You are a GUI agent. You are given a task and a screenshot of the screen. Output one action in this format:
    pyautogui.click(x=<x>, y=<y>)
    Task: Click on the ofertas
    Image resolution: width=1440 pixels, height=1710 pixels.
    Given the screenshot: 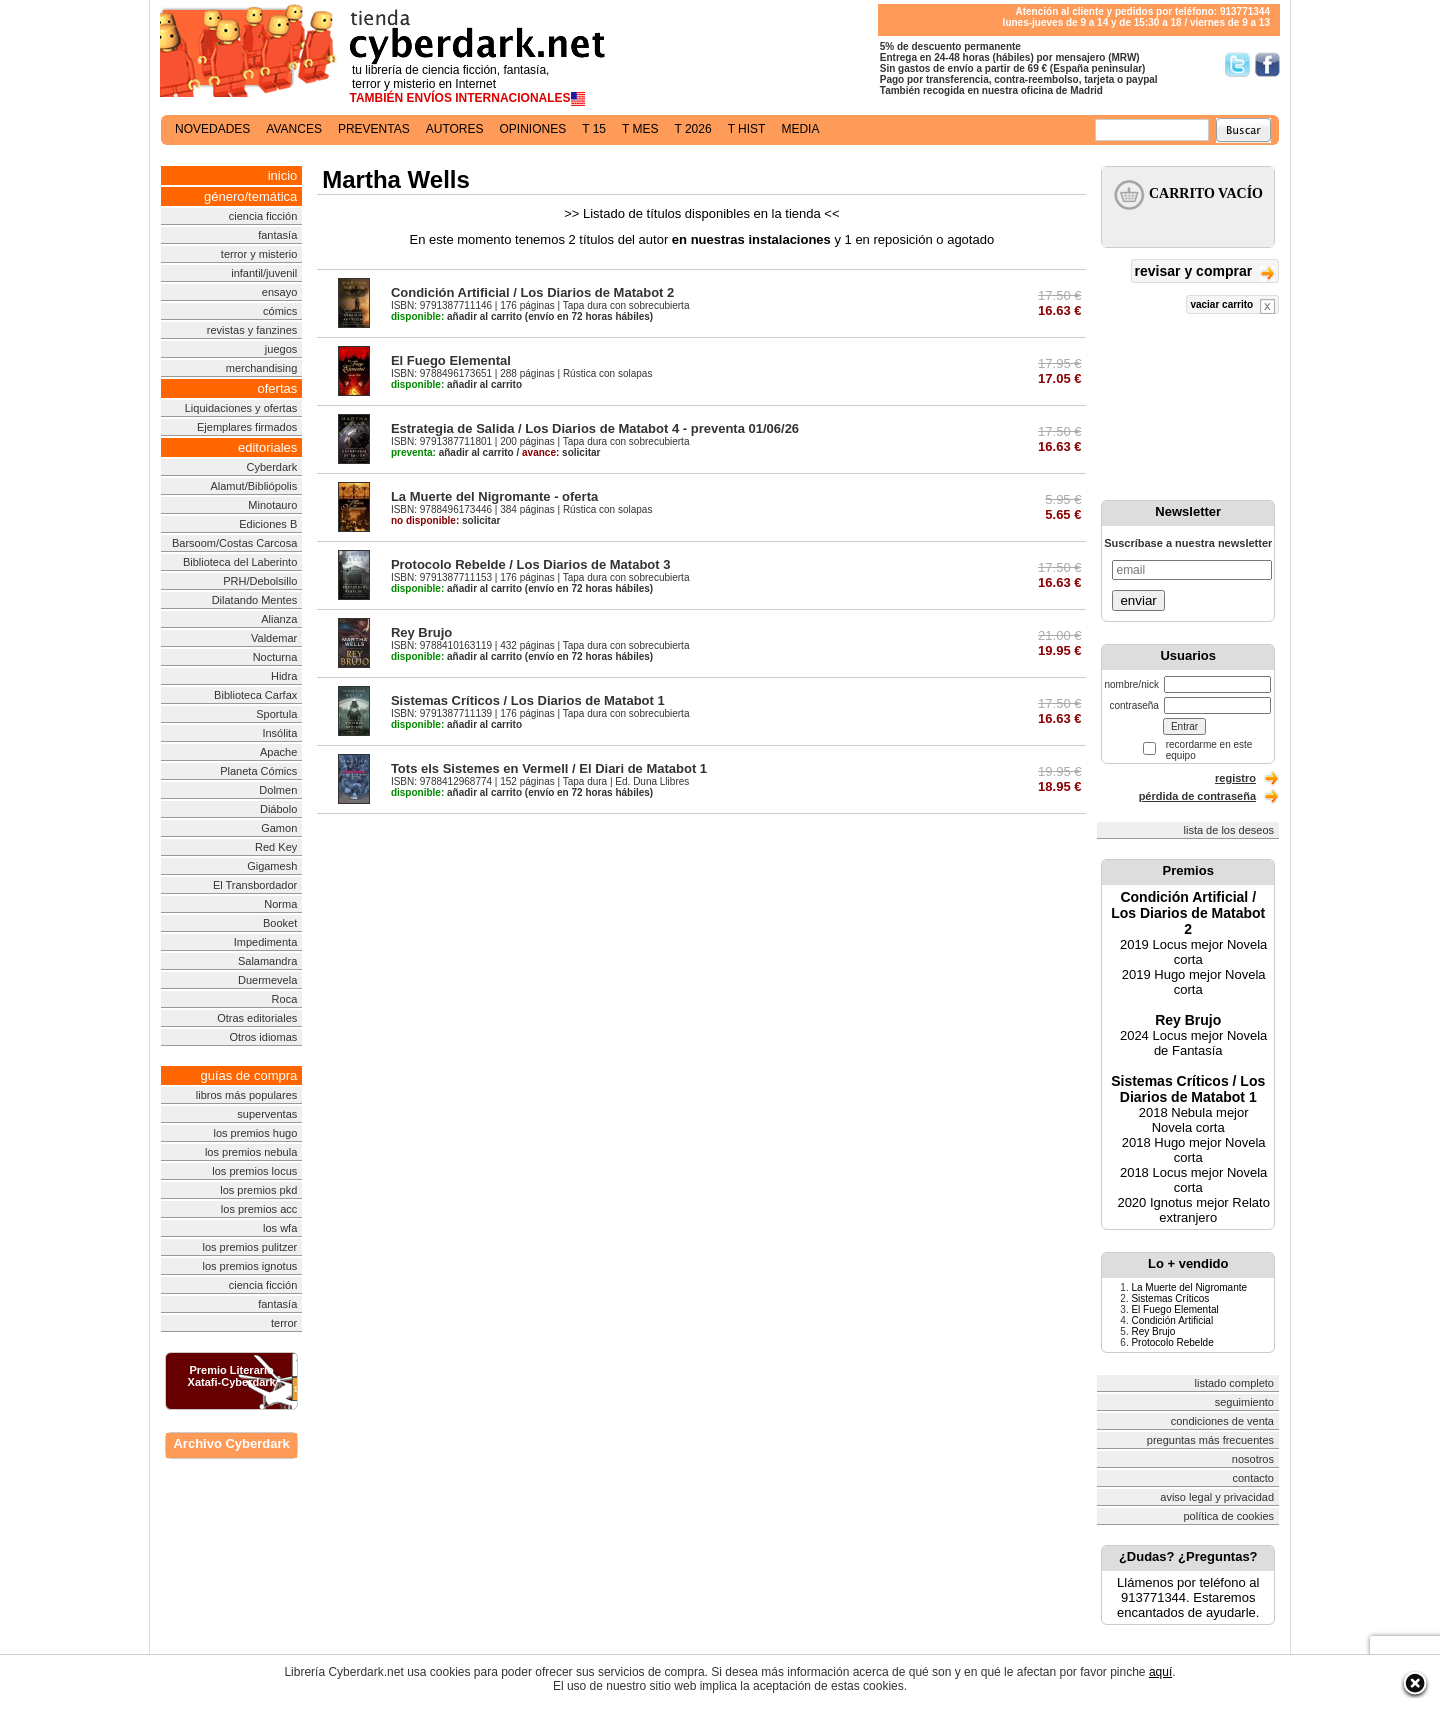 What is the action you would take?
    pyautogui.click(x=278, y=388)
    